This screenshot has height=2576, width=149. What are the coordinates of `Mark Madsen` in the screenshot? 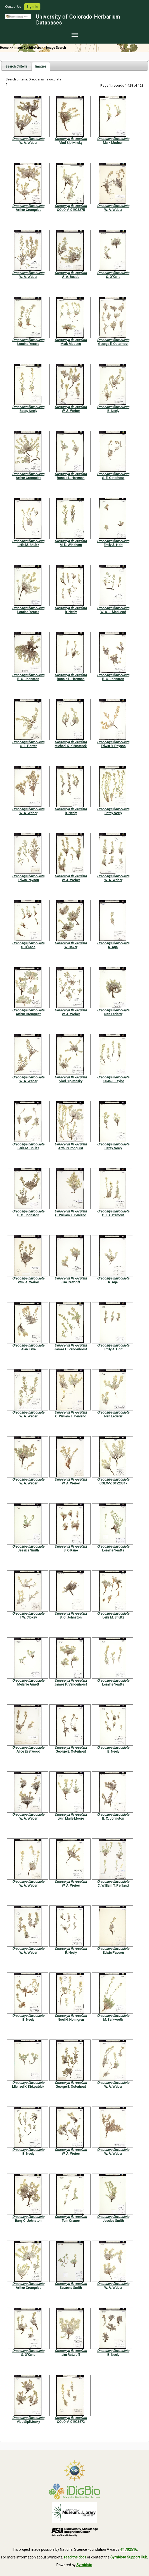 It's located at (113, 143).